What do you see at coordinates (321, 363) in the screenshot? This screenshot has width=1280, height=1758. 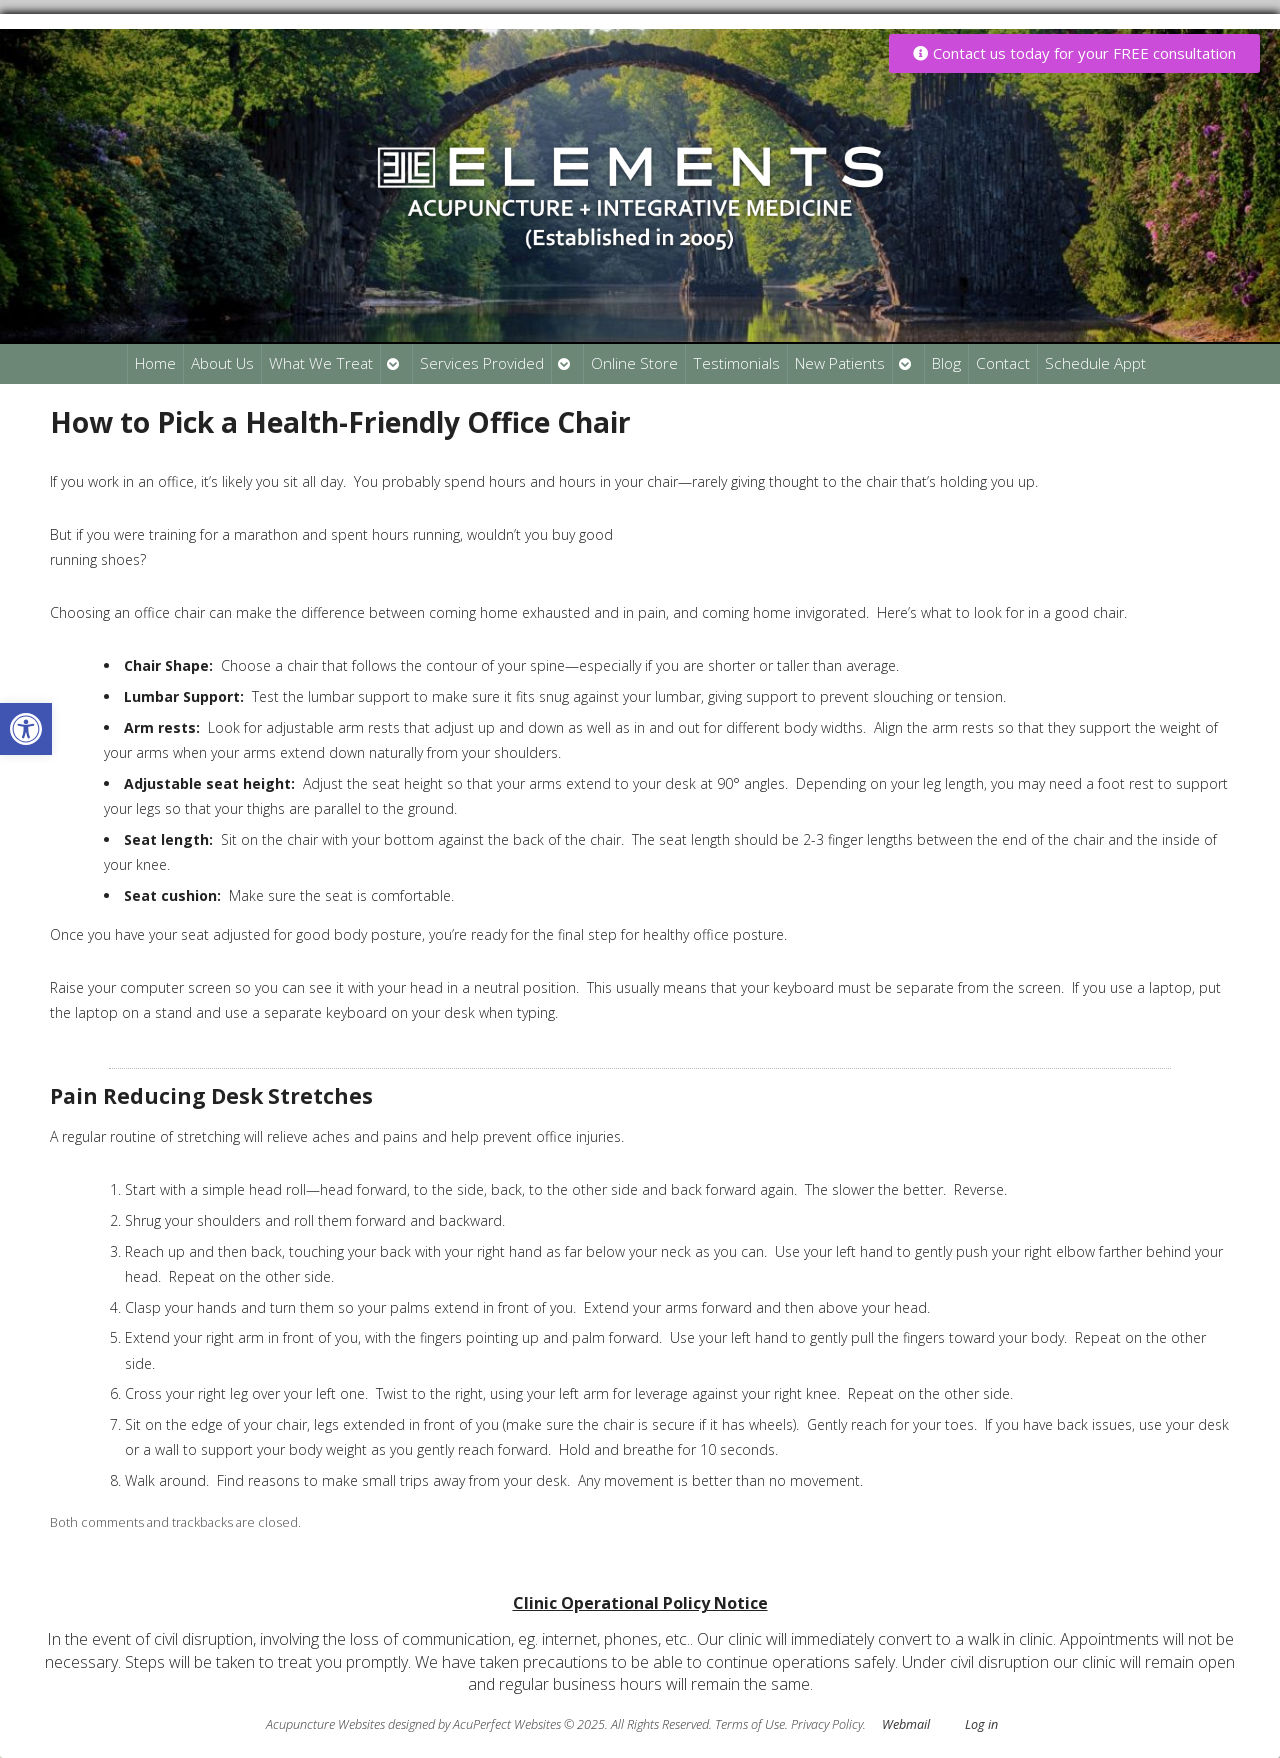 I see `What We Treat` at bounding box center [321, 363].